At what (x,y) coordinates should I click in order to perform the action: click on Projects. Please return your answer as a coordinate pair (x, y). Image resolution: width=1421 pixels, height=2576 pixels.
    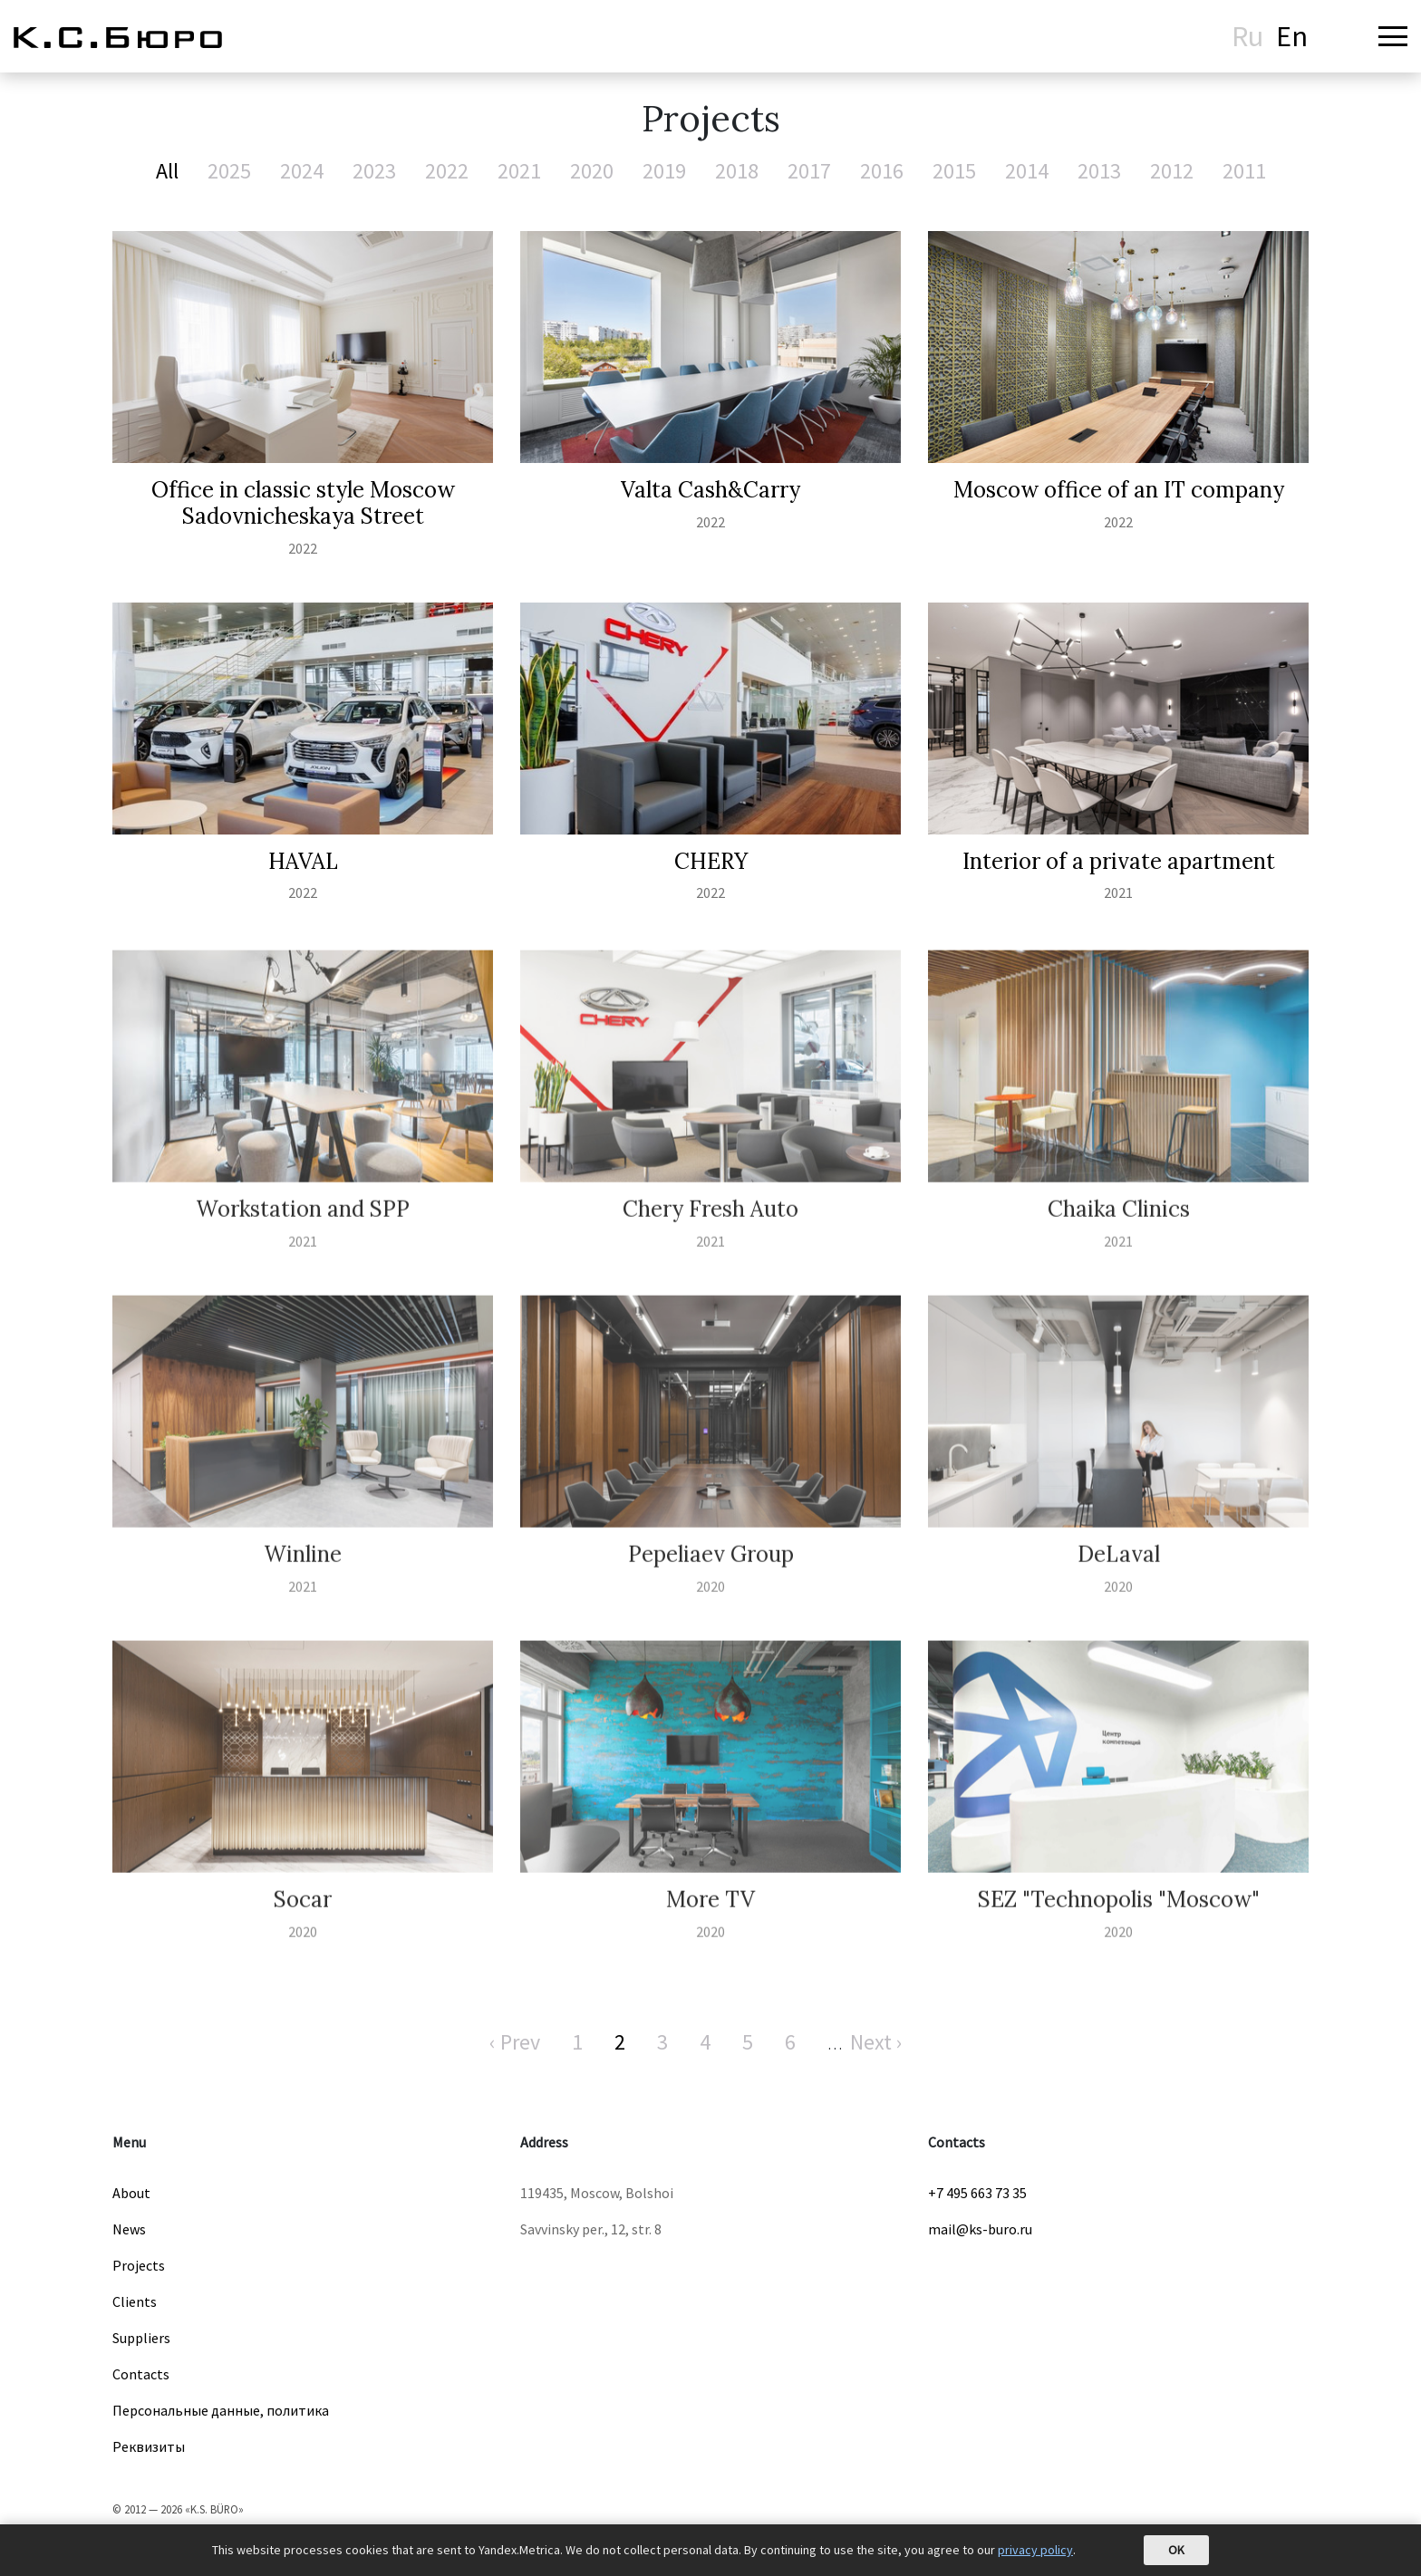
    Looking at the image, I should click on (138, 2265).